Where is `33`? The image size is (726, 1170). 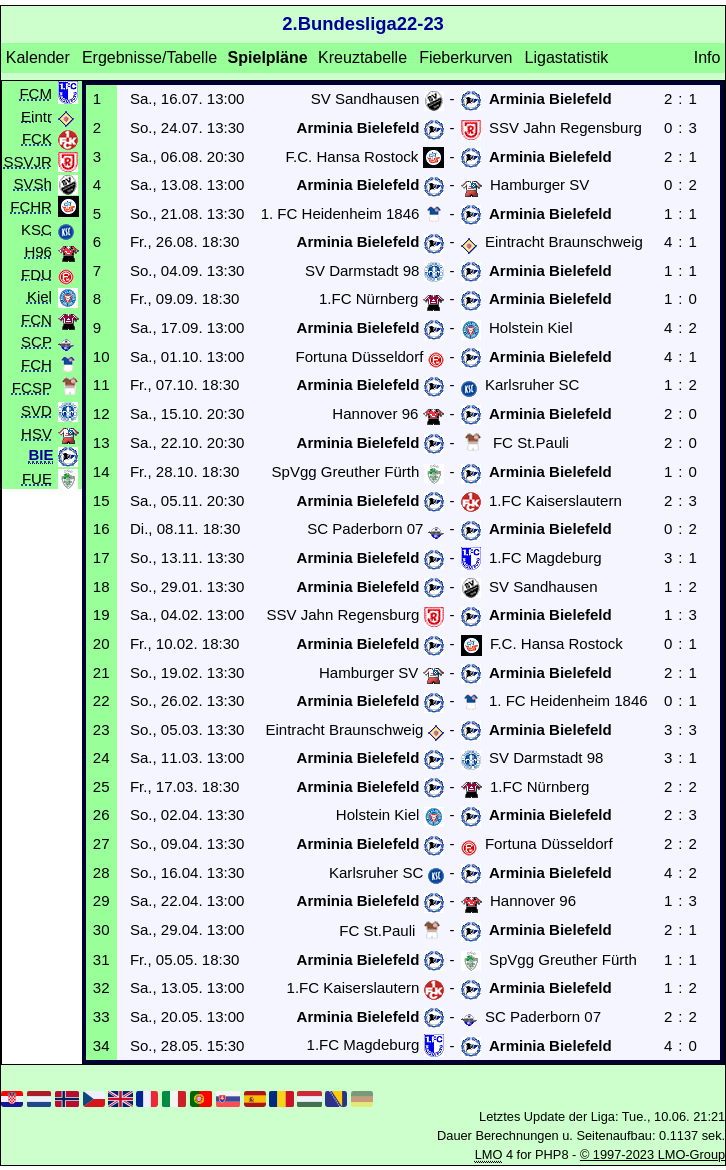 33 is located at coordinates (101, 1016).